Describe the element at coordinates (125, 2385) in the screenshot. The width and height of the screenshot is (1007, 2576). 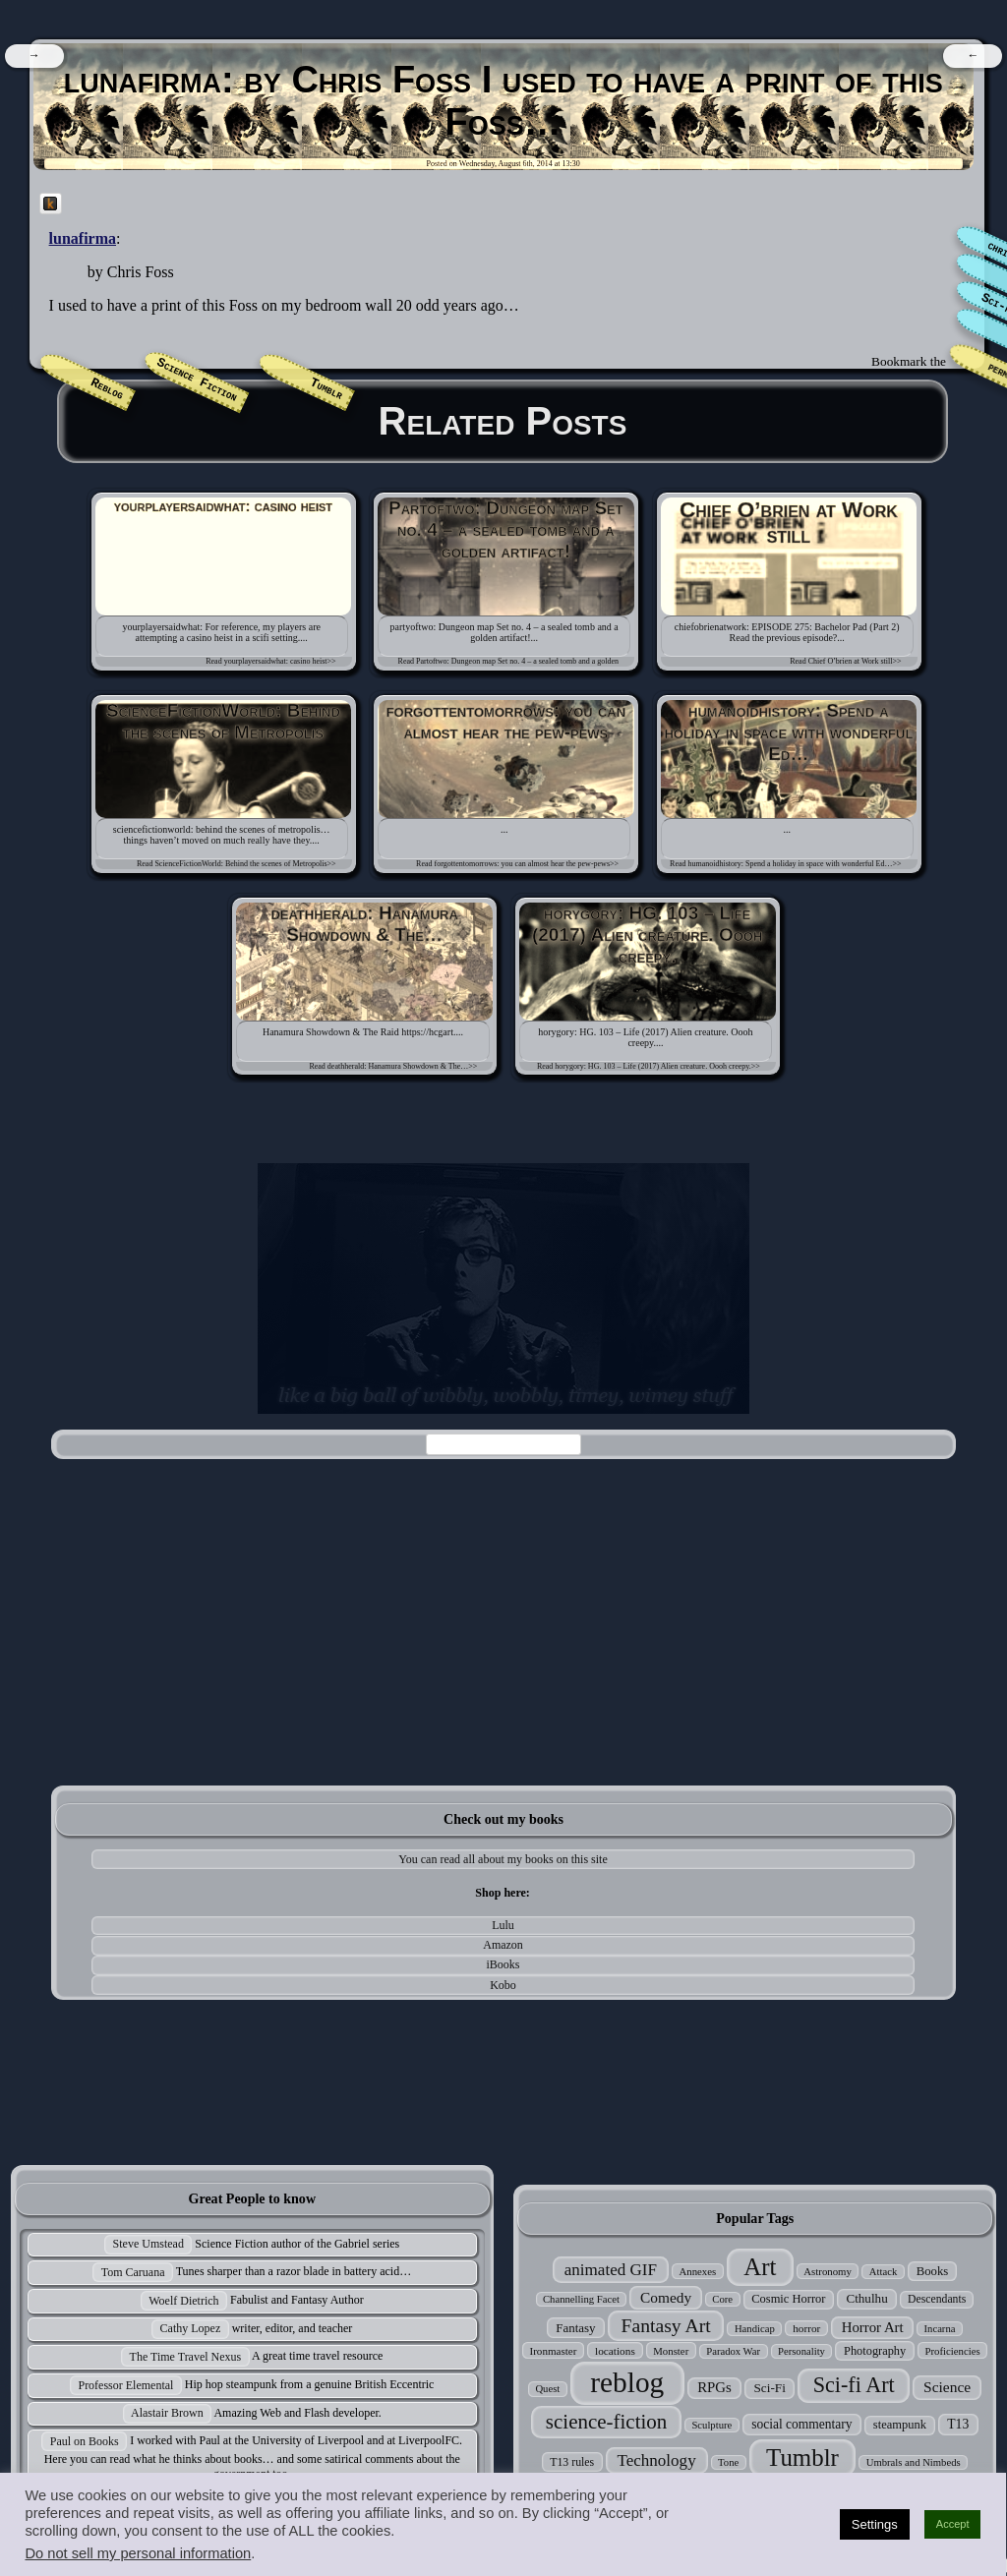
I see `Professor Elemental` at that location.